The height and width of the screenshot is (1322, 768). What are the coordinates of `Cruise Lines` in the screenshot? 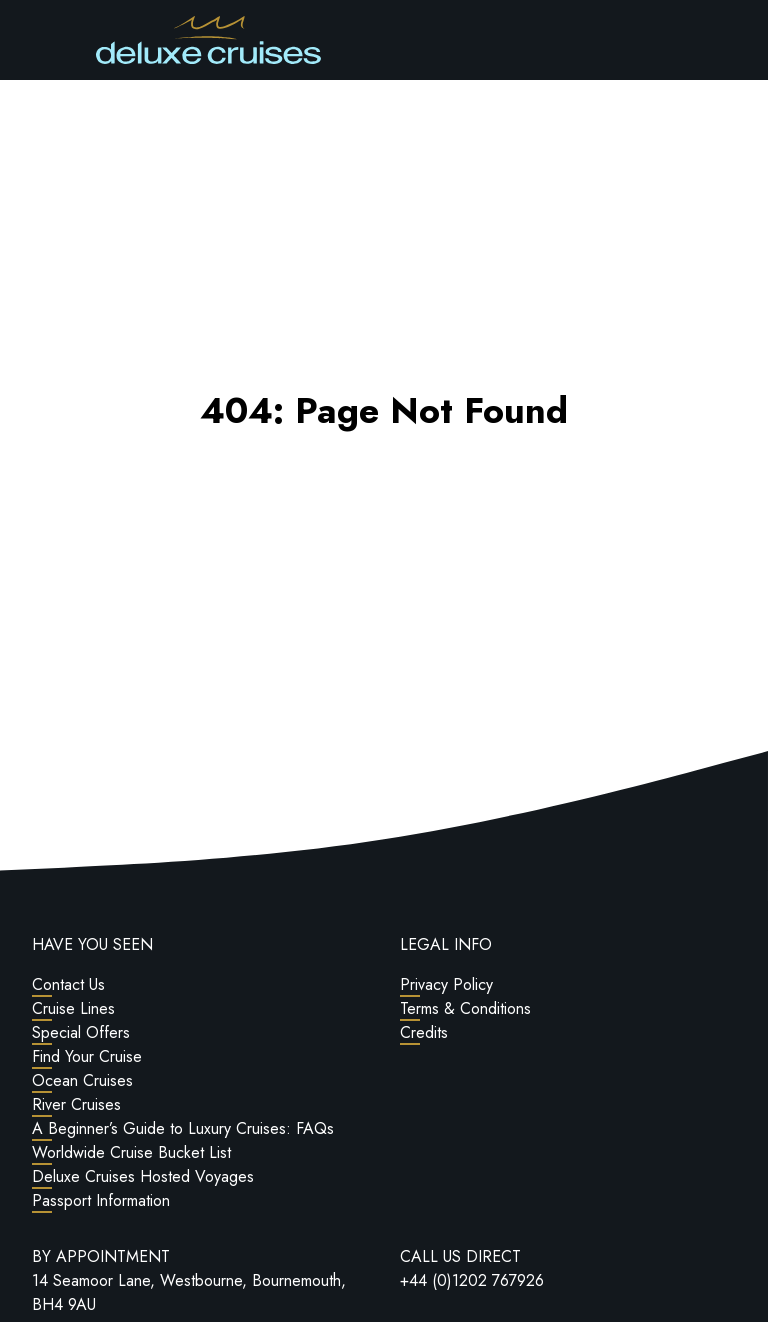 It's located at (73, 1008).